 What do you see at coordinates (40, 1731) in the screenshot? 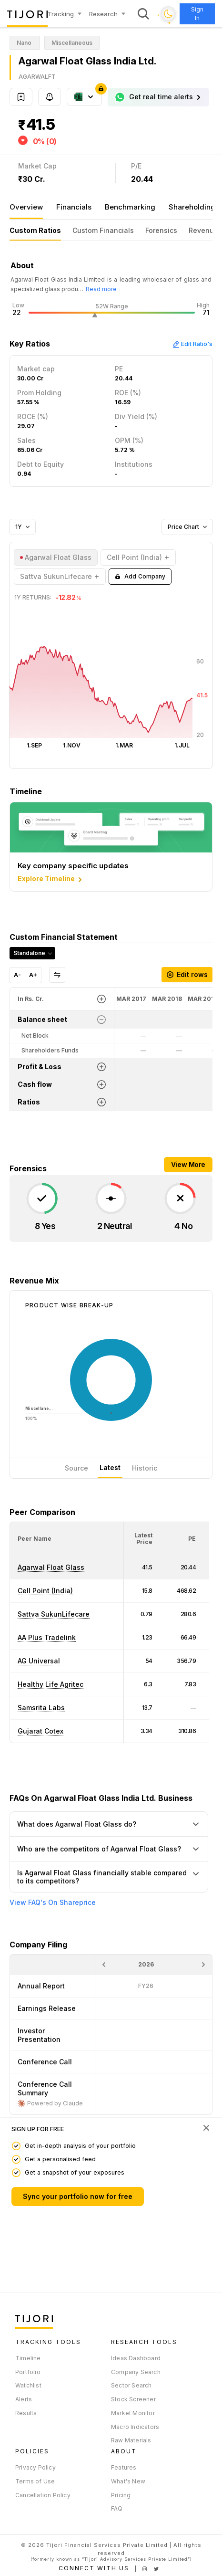
I see `Gujarat Cotex` at bounding box center [40, 1731].